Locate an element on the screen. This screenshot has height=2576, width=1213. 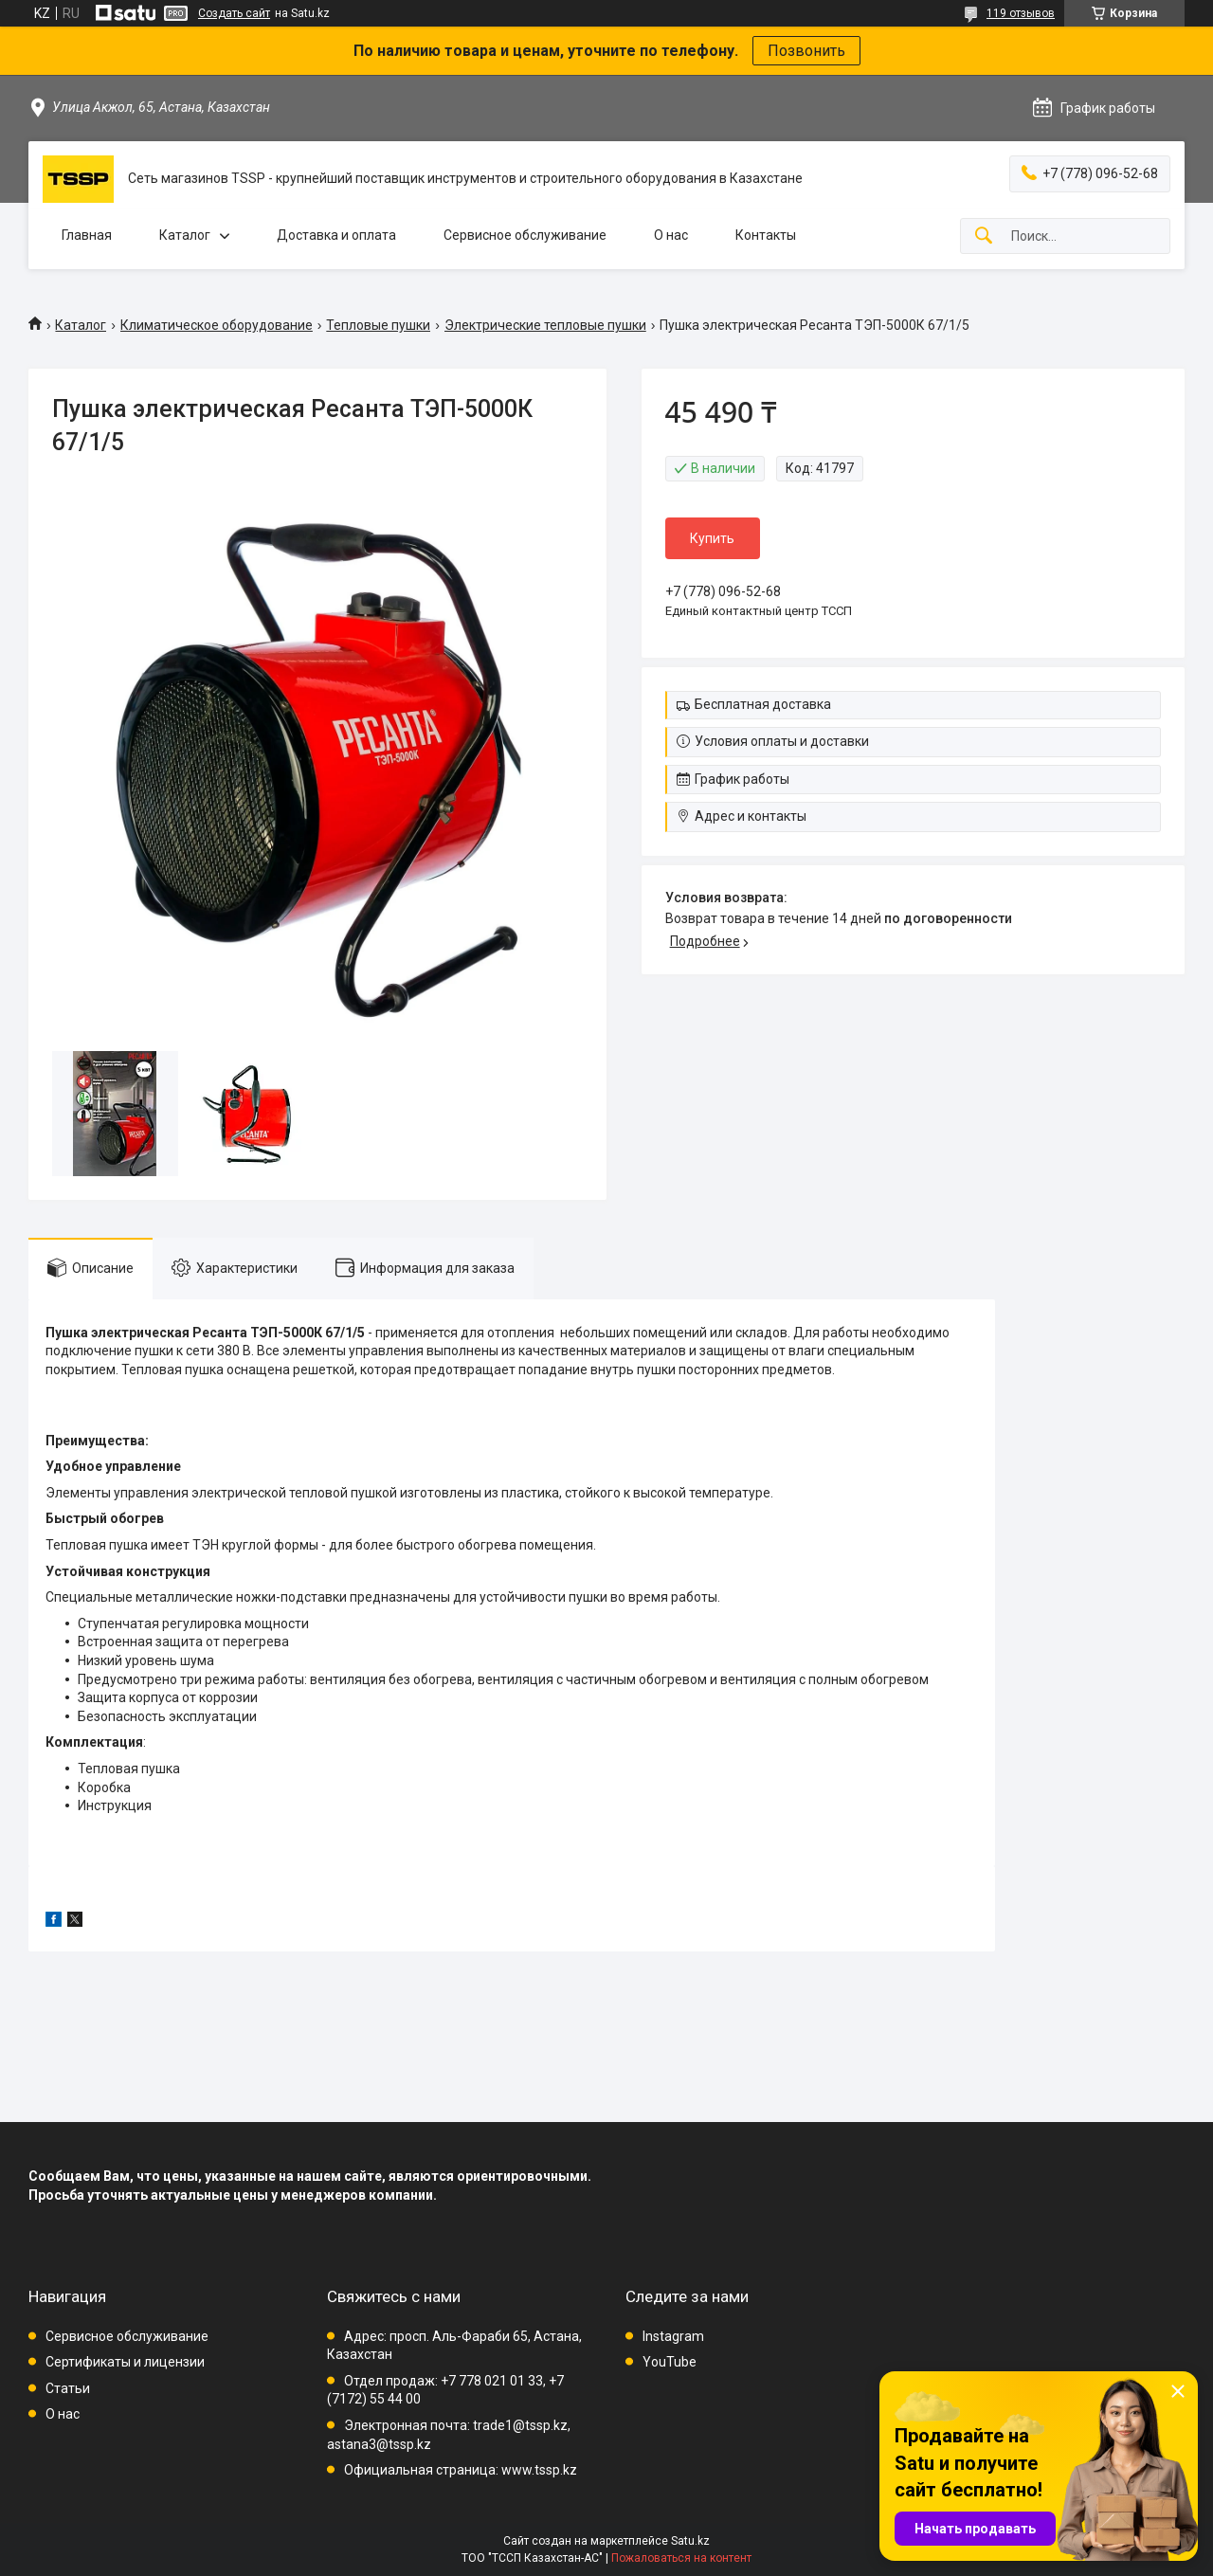
Контакты is located at coordinates (765, 235).